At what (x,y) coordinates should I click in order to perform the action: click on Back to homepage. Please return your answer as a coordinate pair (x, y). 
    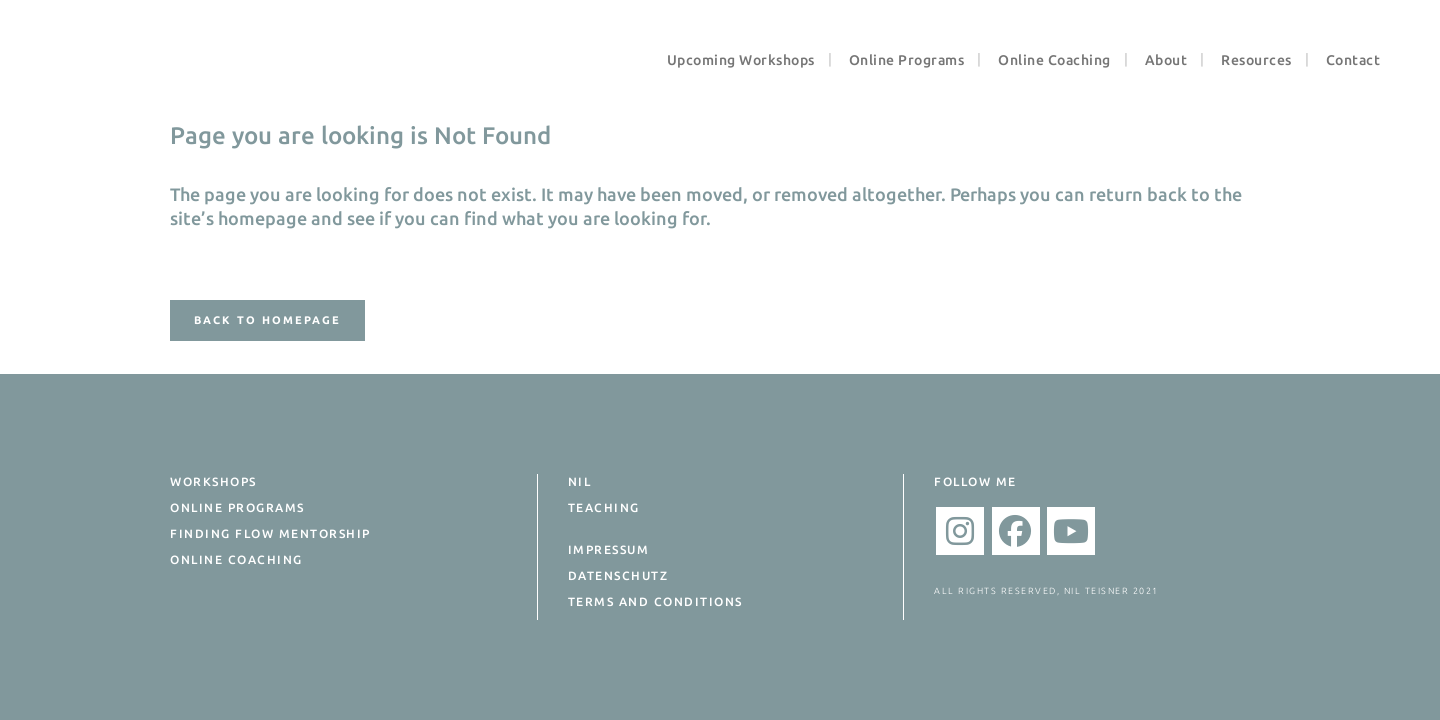
    Looking at the image, I should click on (267, 320).